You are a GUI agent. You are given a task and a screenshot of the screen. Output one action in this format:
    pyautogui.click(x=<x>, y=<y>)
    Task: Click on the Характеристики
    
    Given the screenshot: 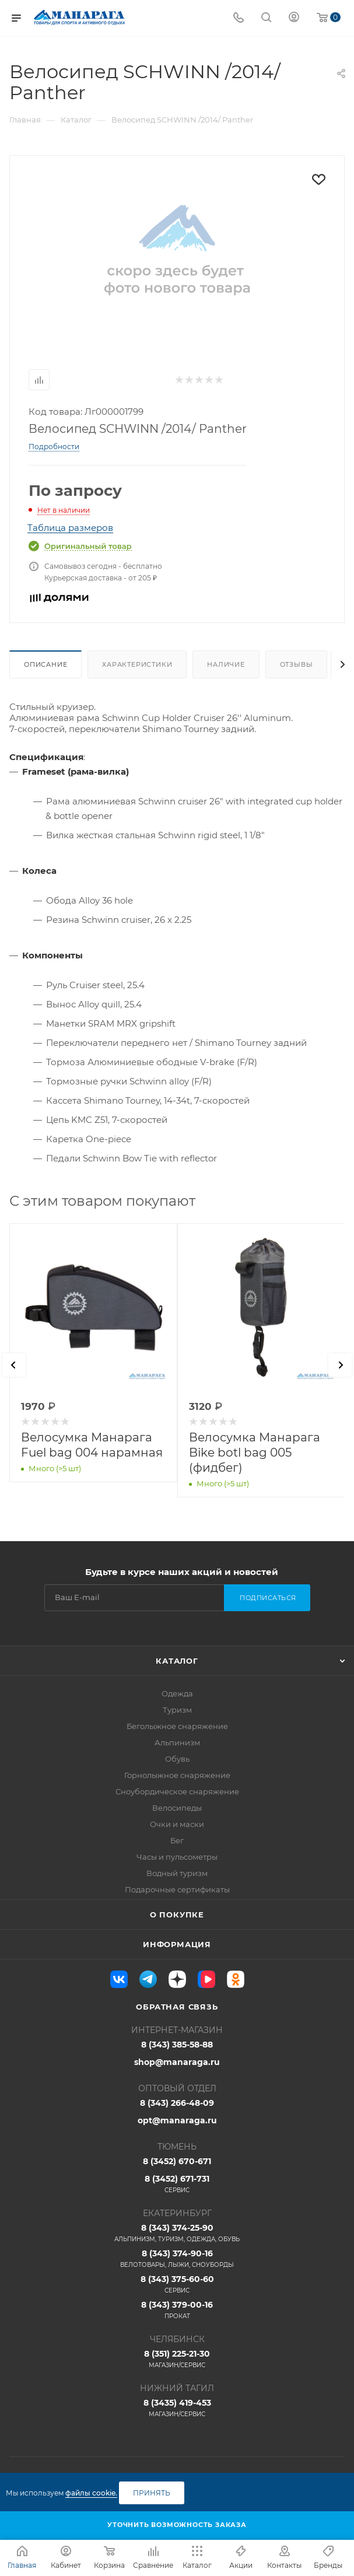 What is the action you would take?
    pyautogui.click(x=137, y=664)
    